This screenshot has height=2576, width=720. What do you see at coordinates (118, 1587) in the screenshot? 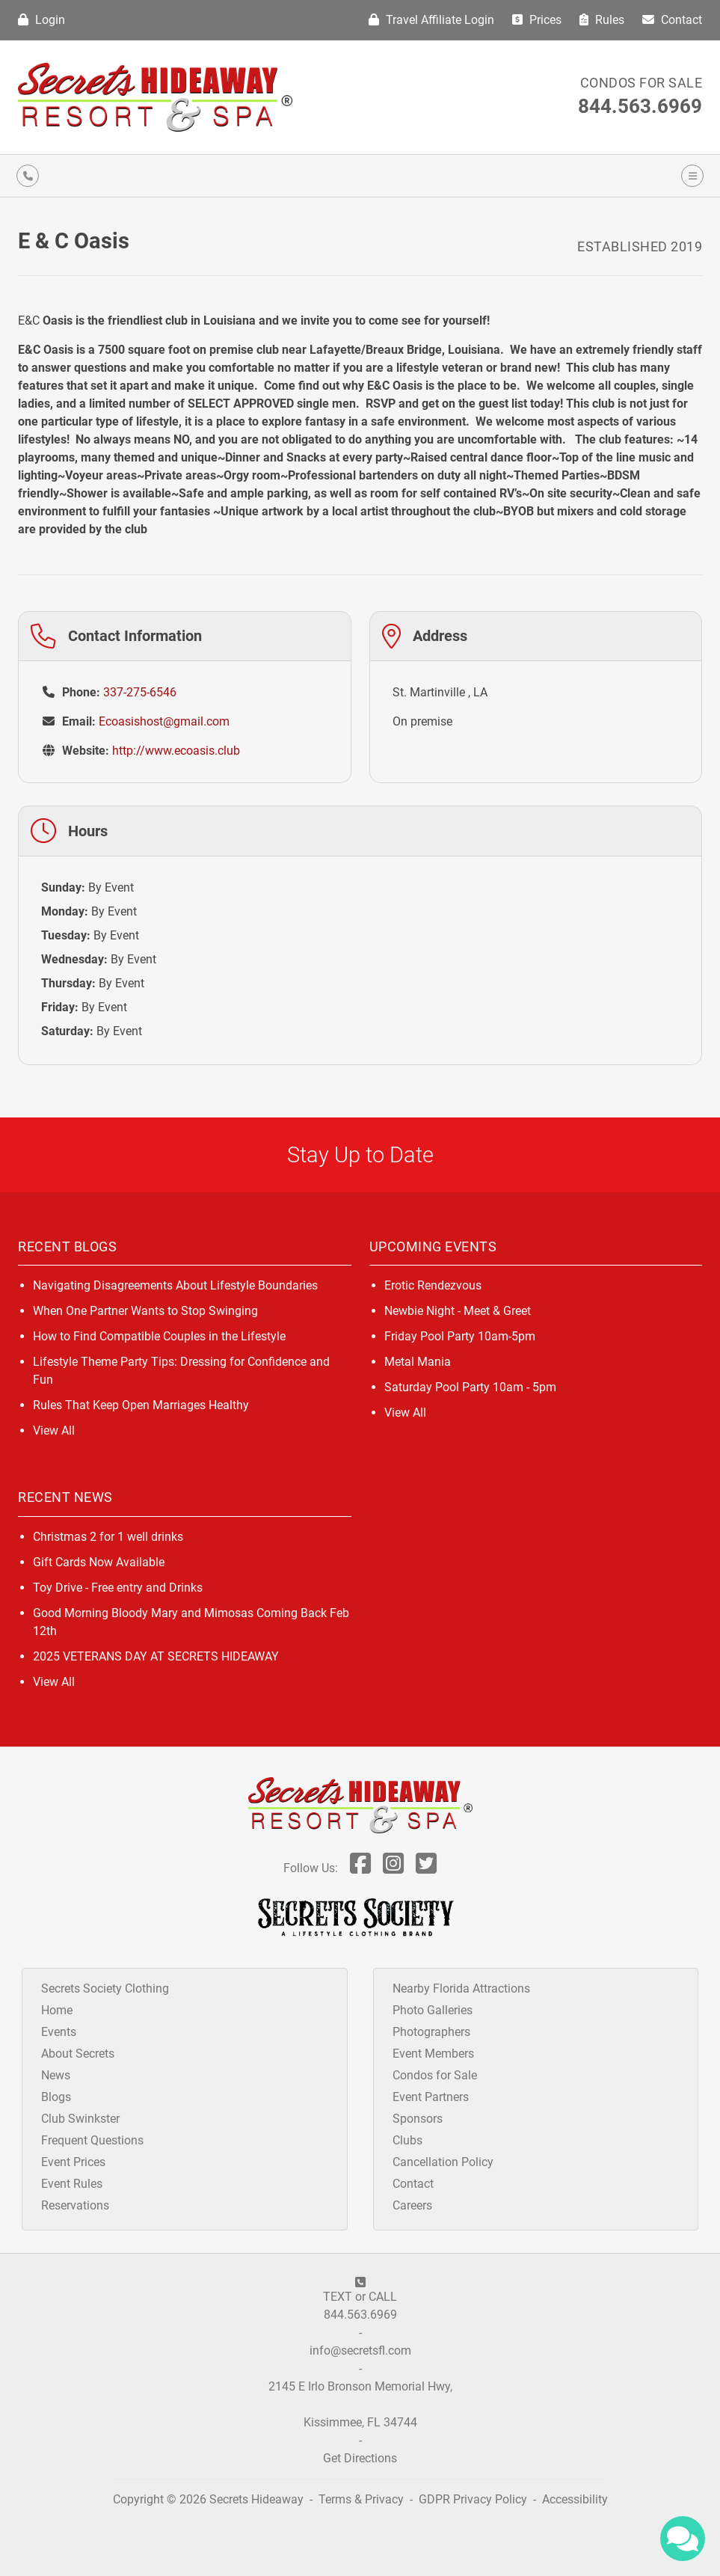
I see `Toy Drive - Free entry and Drinks` at bounding box center [118, 1587].